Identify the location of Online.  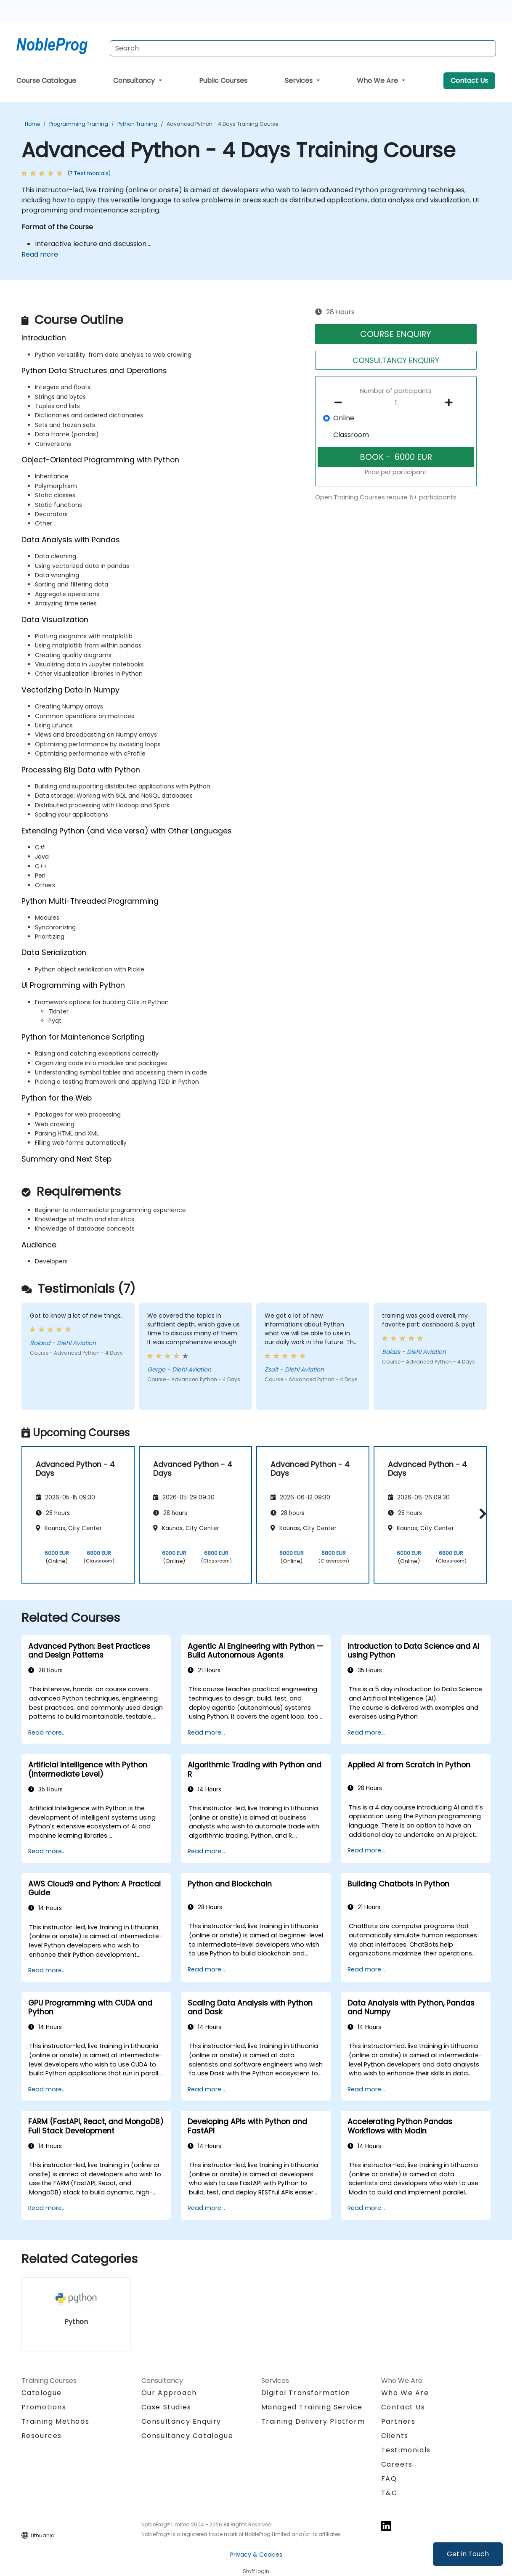
(343, 418).